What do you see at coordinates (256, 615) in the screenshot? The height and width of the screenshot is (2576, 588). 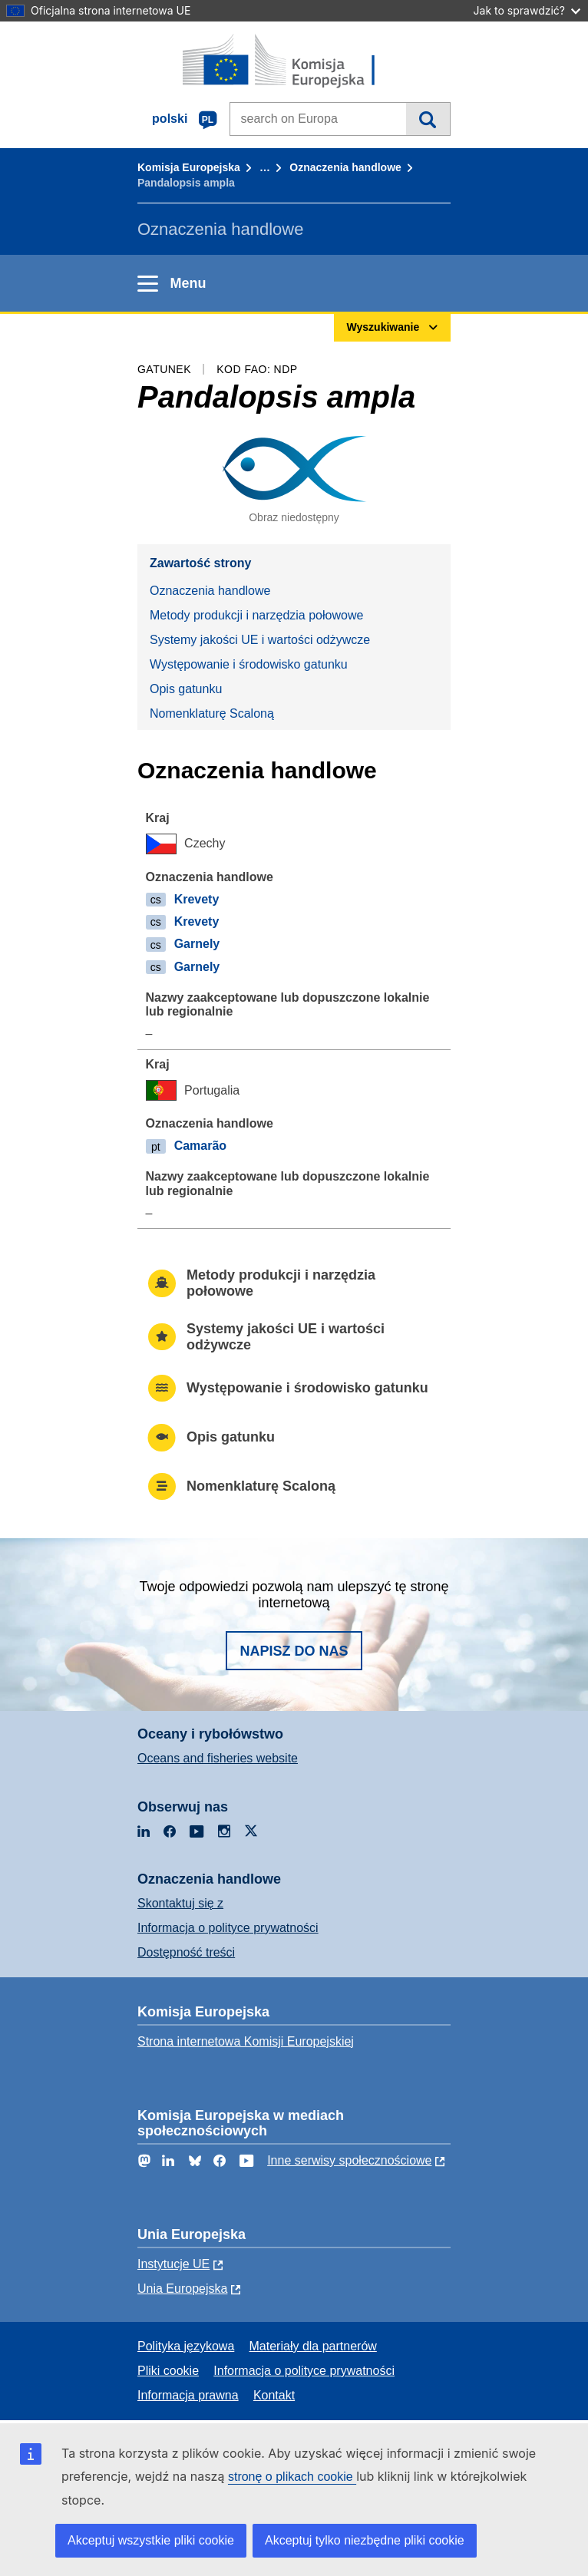 I see `Metody produkcji i narzędzia połowowe` at bounding box center [256, 615].